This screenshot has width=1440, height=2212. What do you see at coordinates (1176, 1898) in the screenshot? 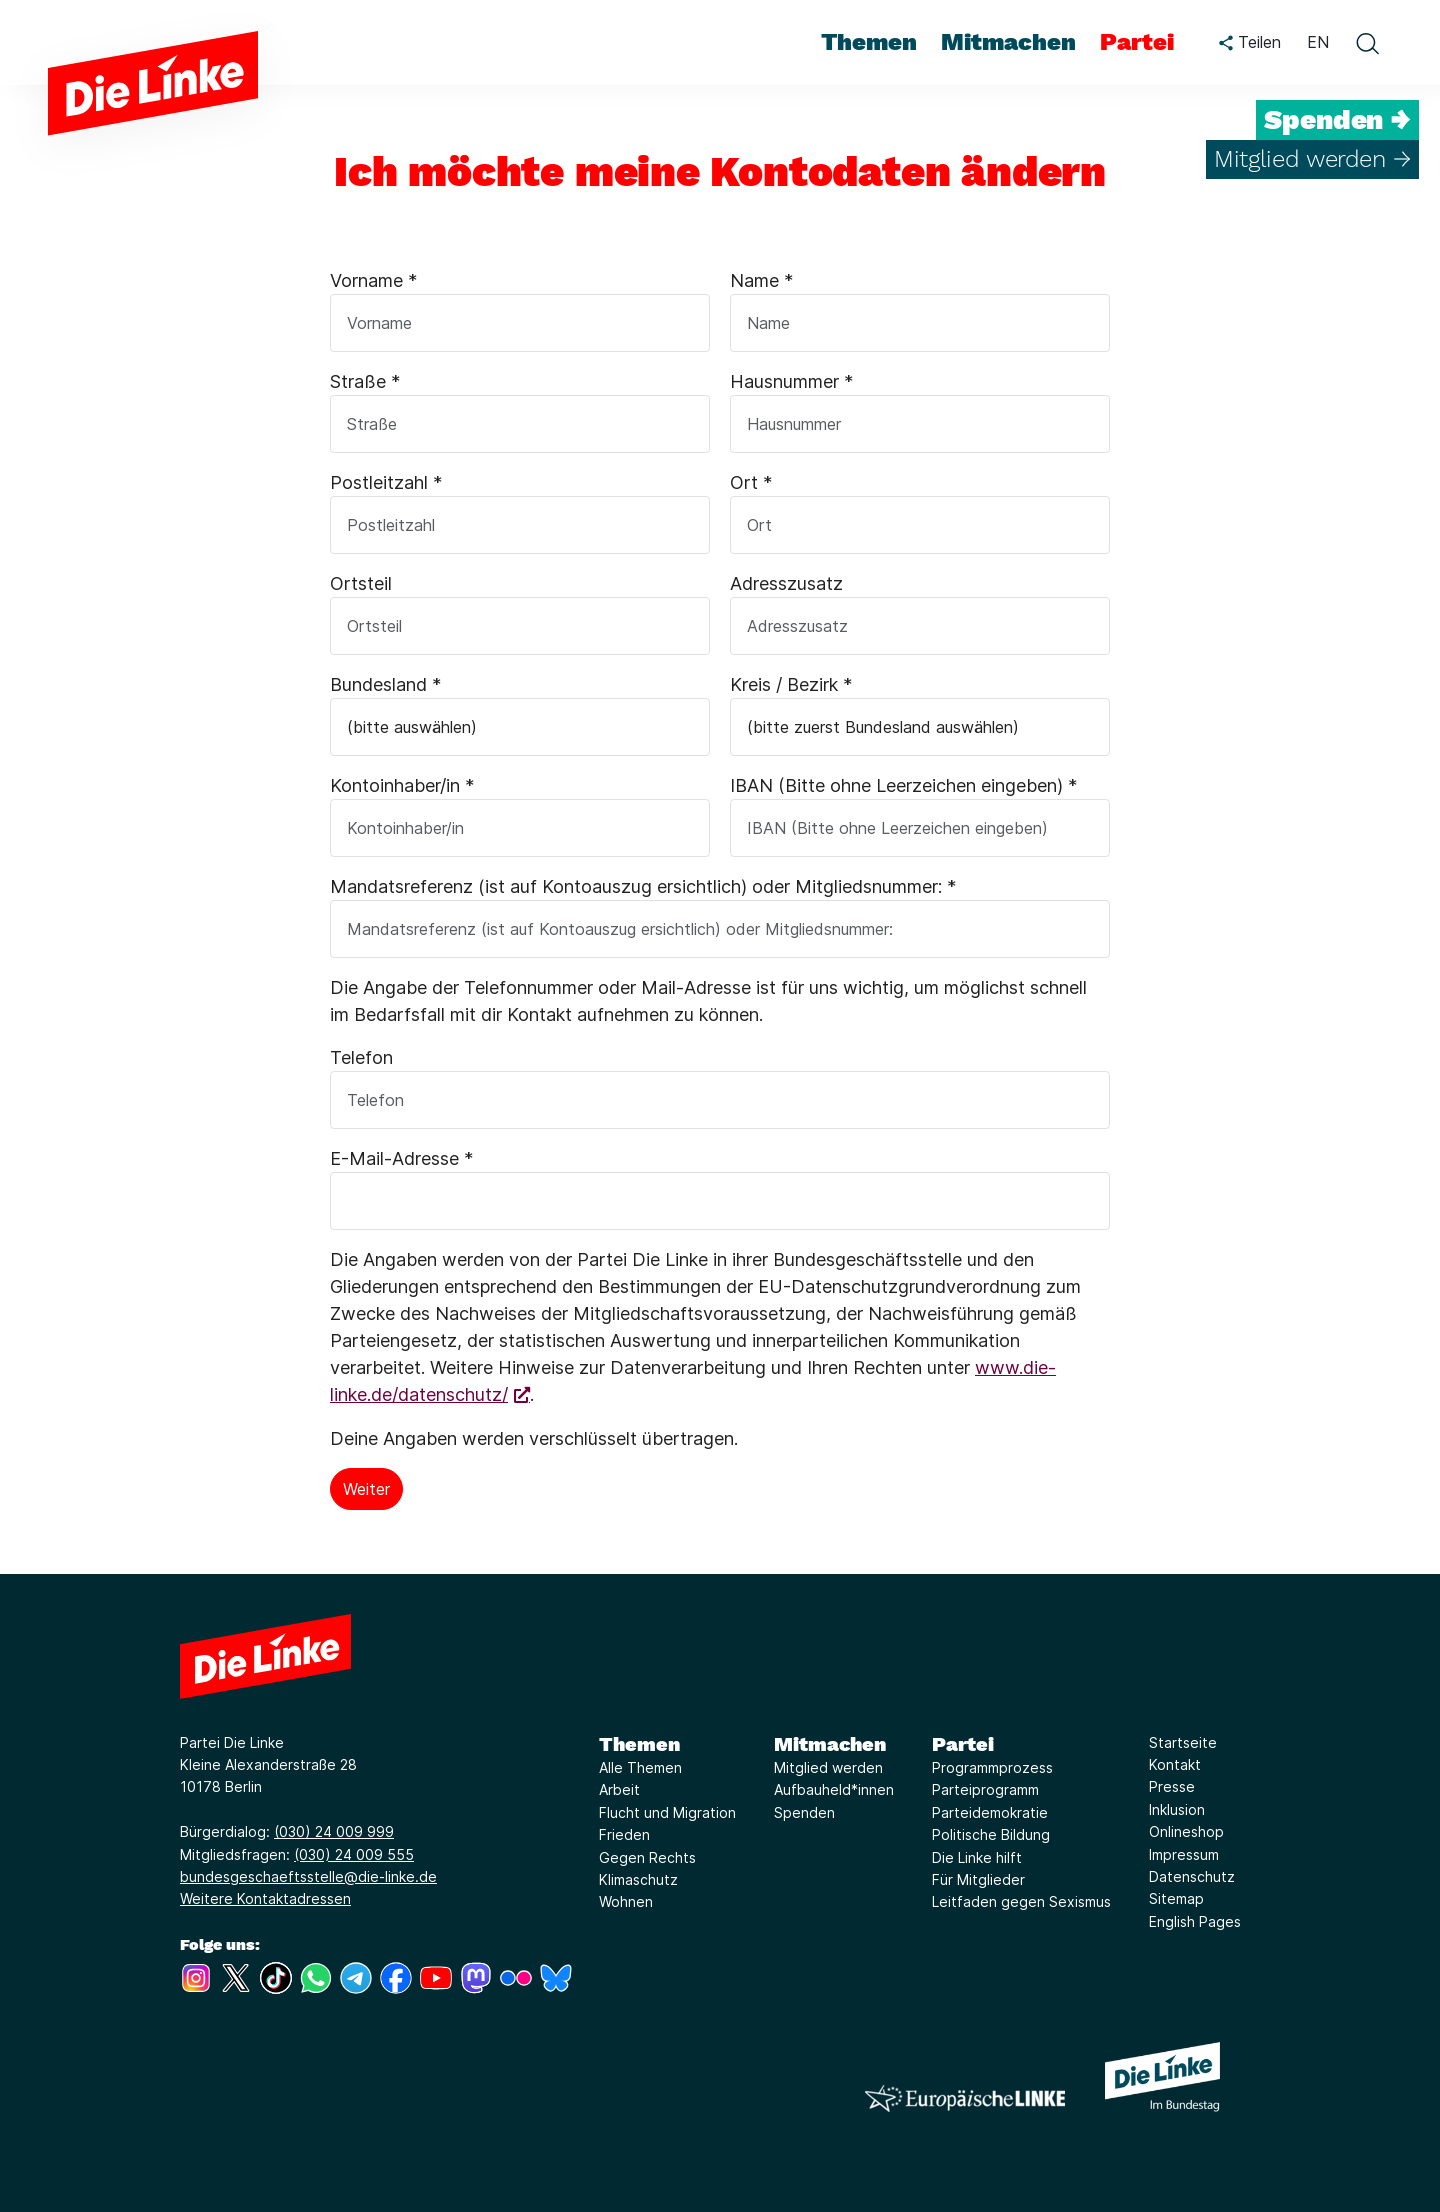
I see `Sitemap [Link zur Seite Sitemap]` at bounding box center [1176, 1898].